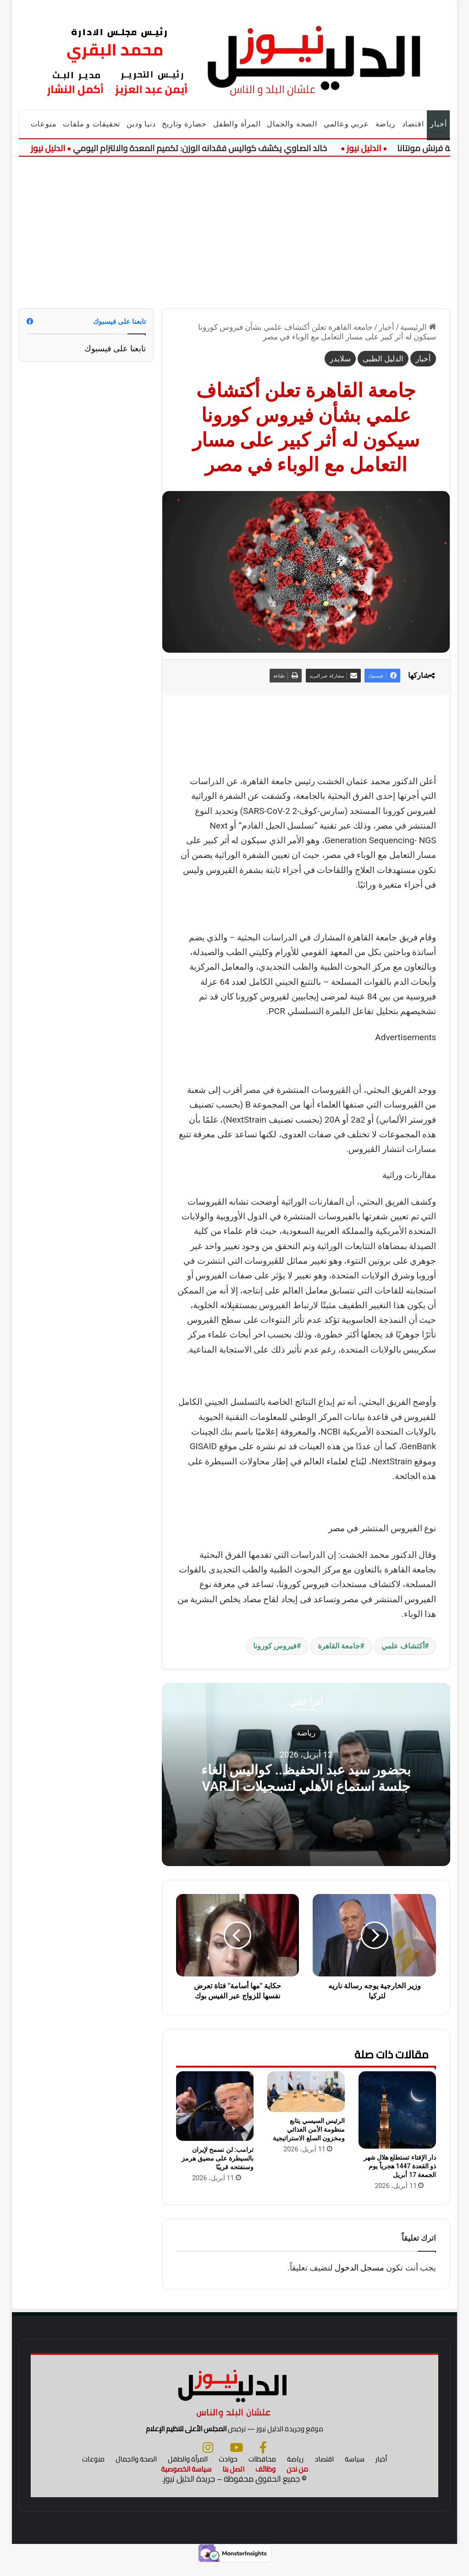 This screenshot has height=2576, width=469. I want to click on الرئيس السيسي يتابع منظومة الأمن الغذائي ومخزون السلع الاستراتيجية, so click(309, 2129).